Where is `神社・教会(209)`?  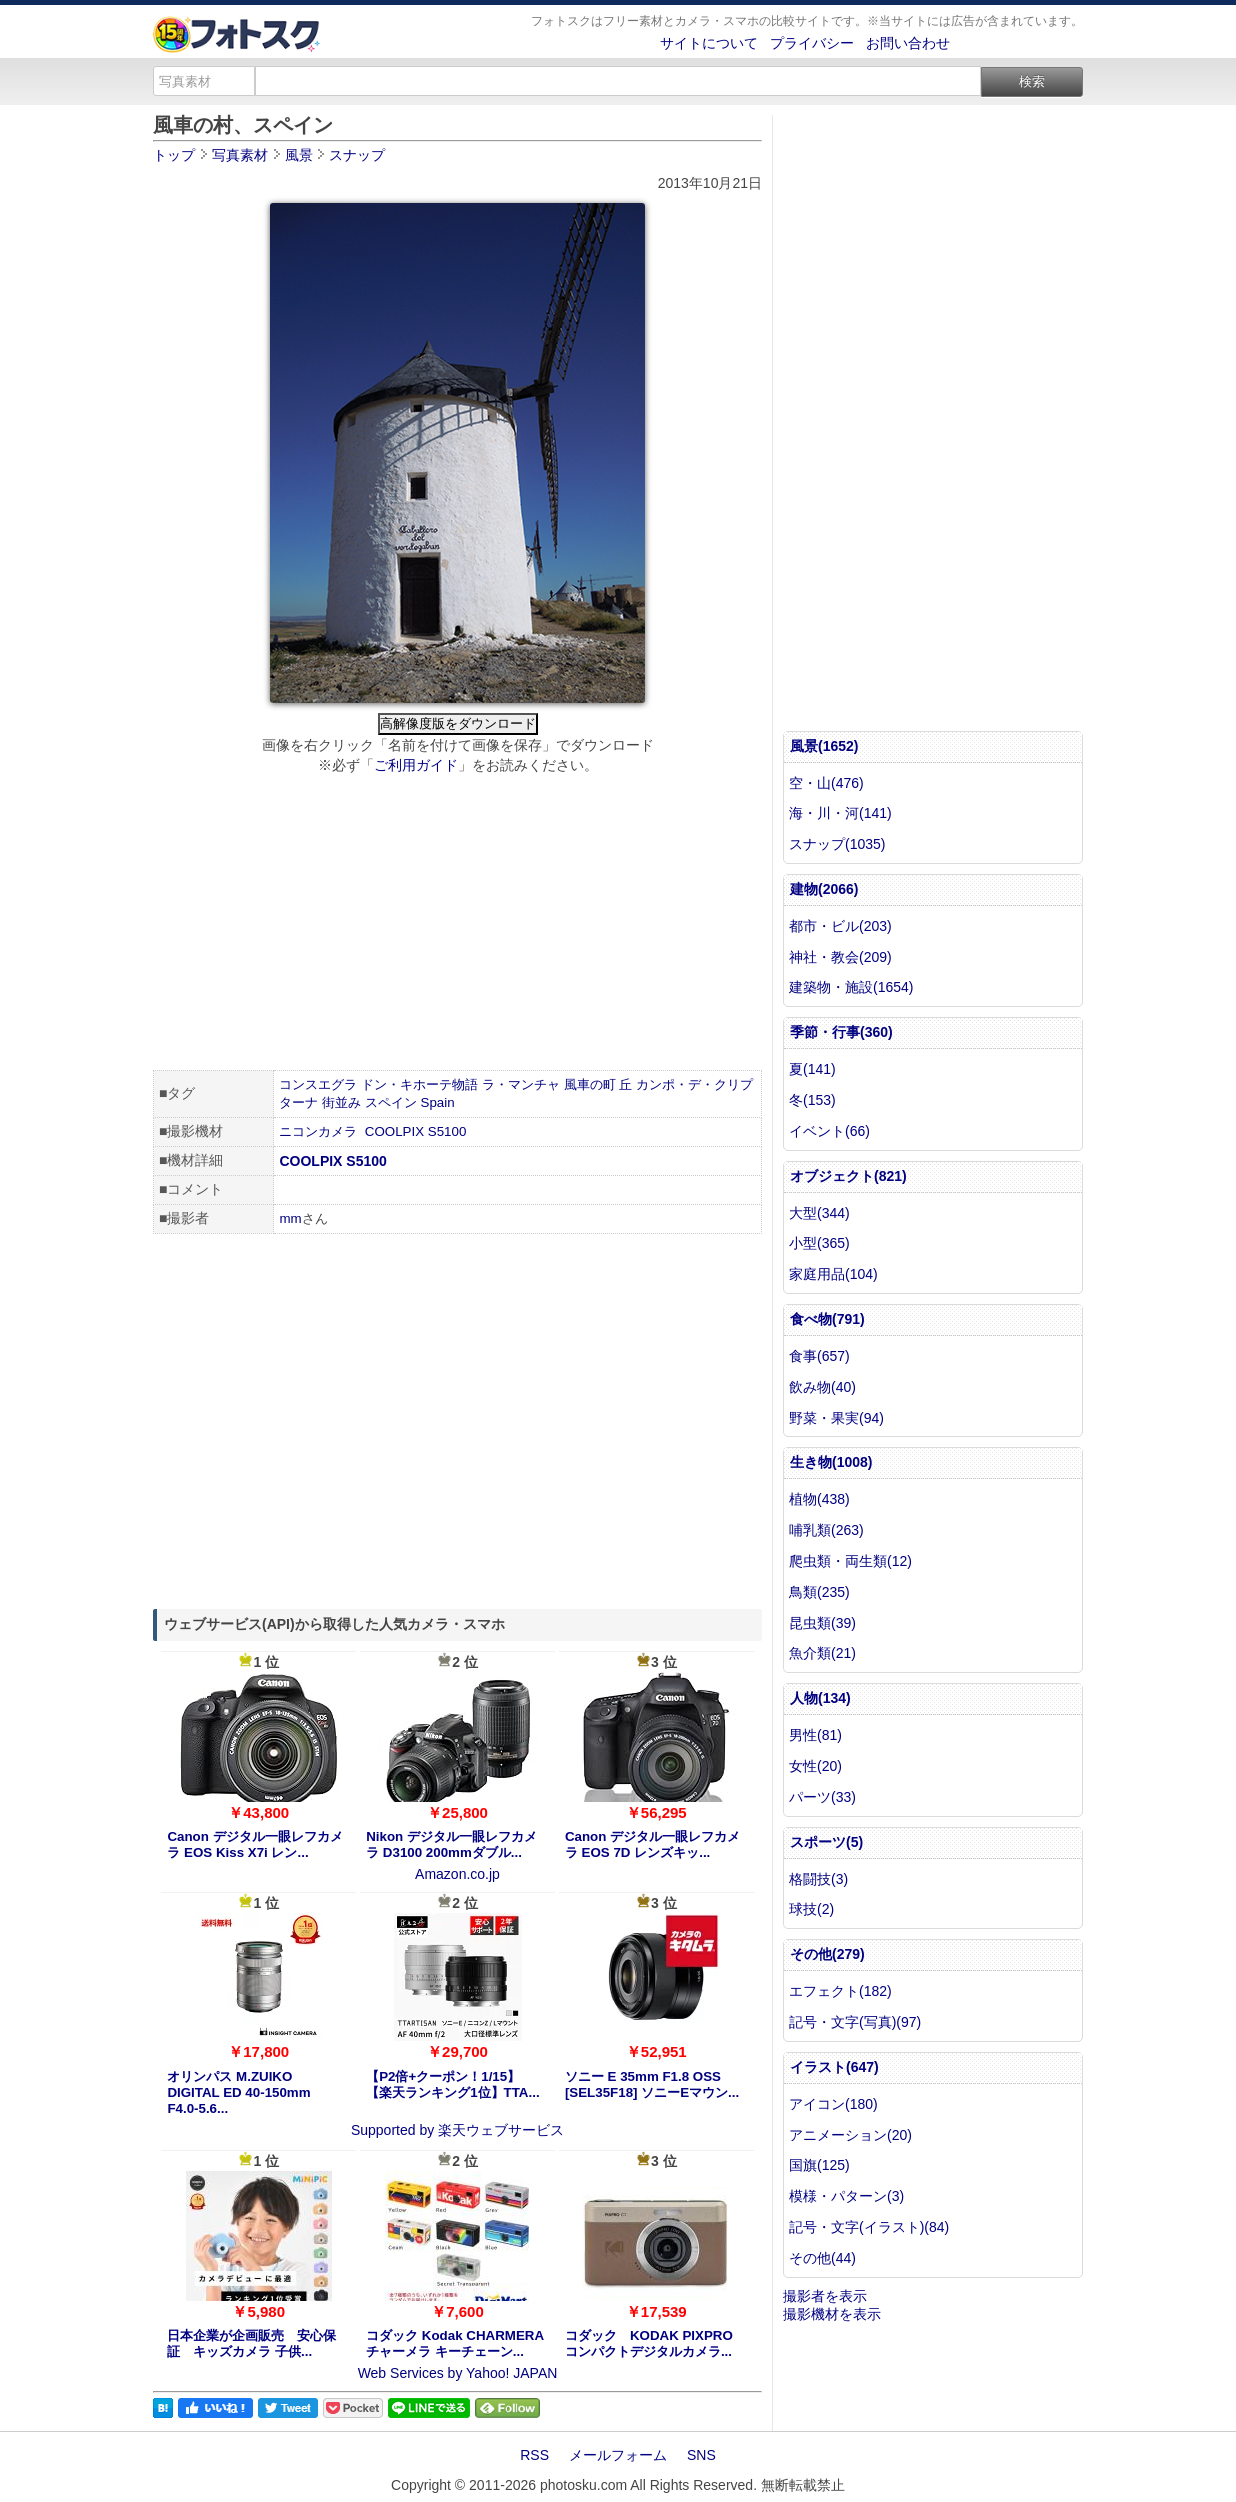 神社・教会(209) is located at coordinates (840, 957).